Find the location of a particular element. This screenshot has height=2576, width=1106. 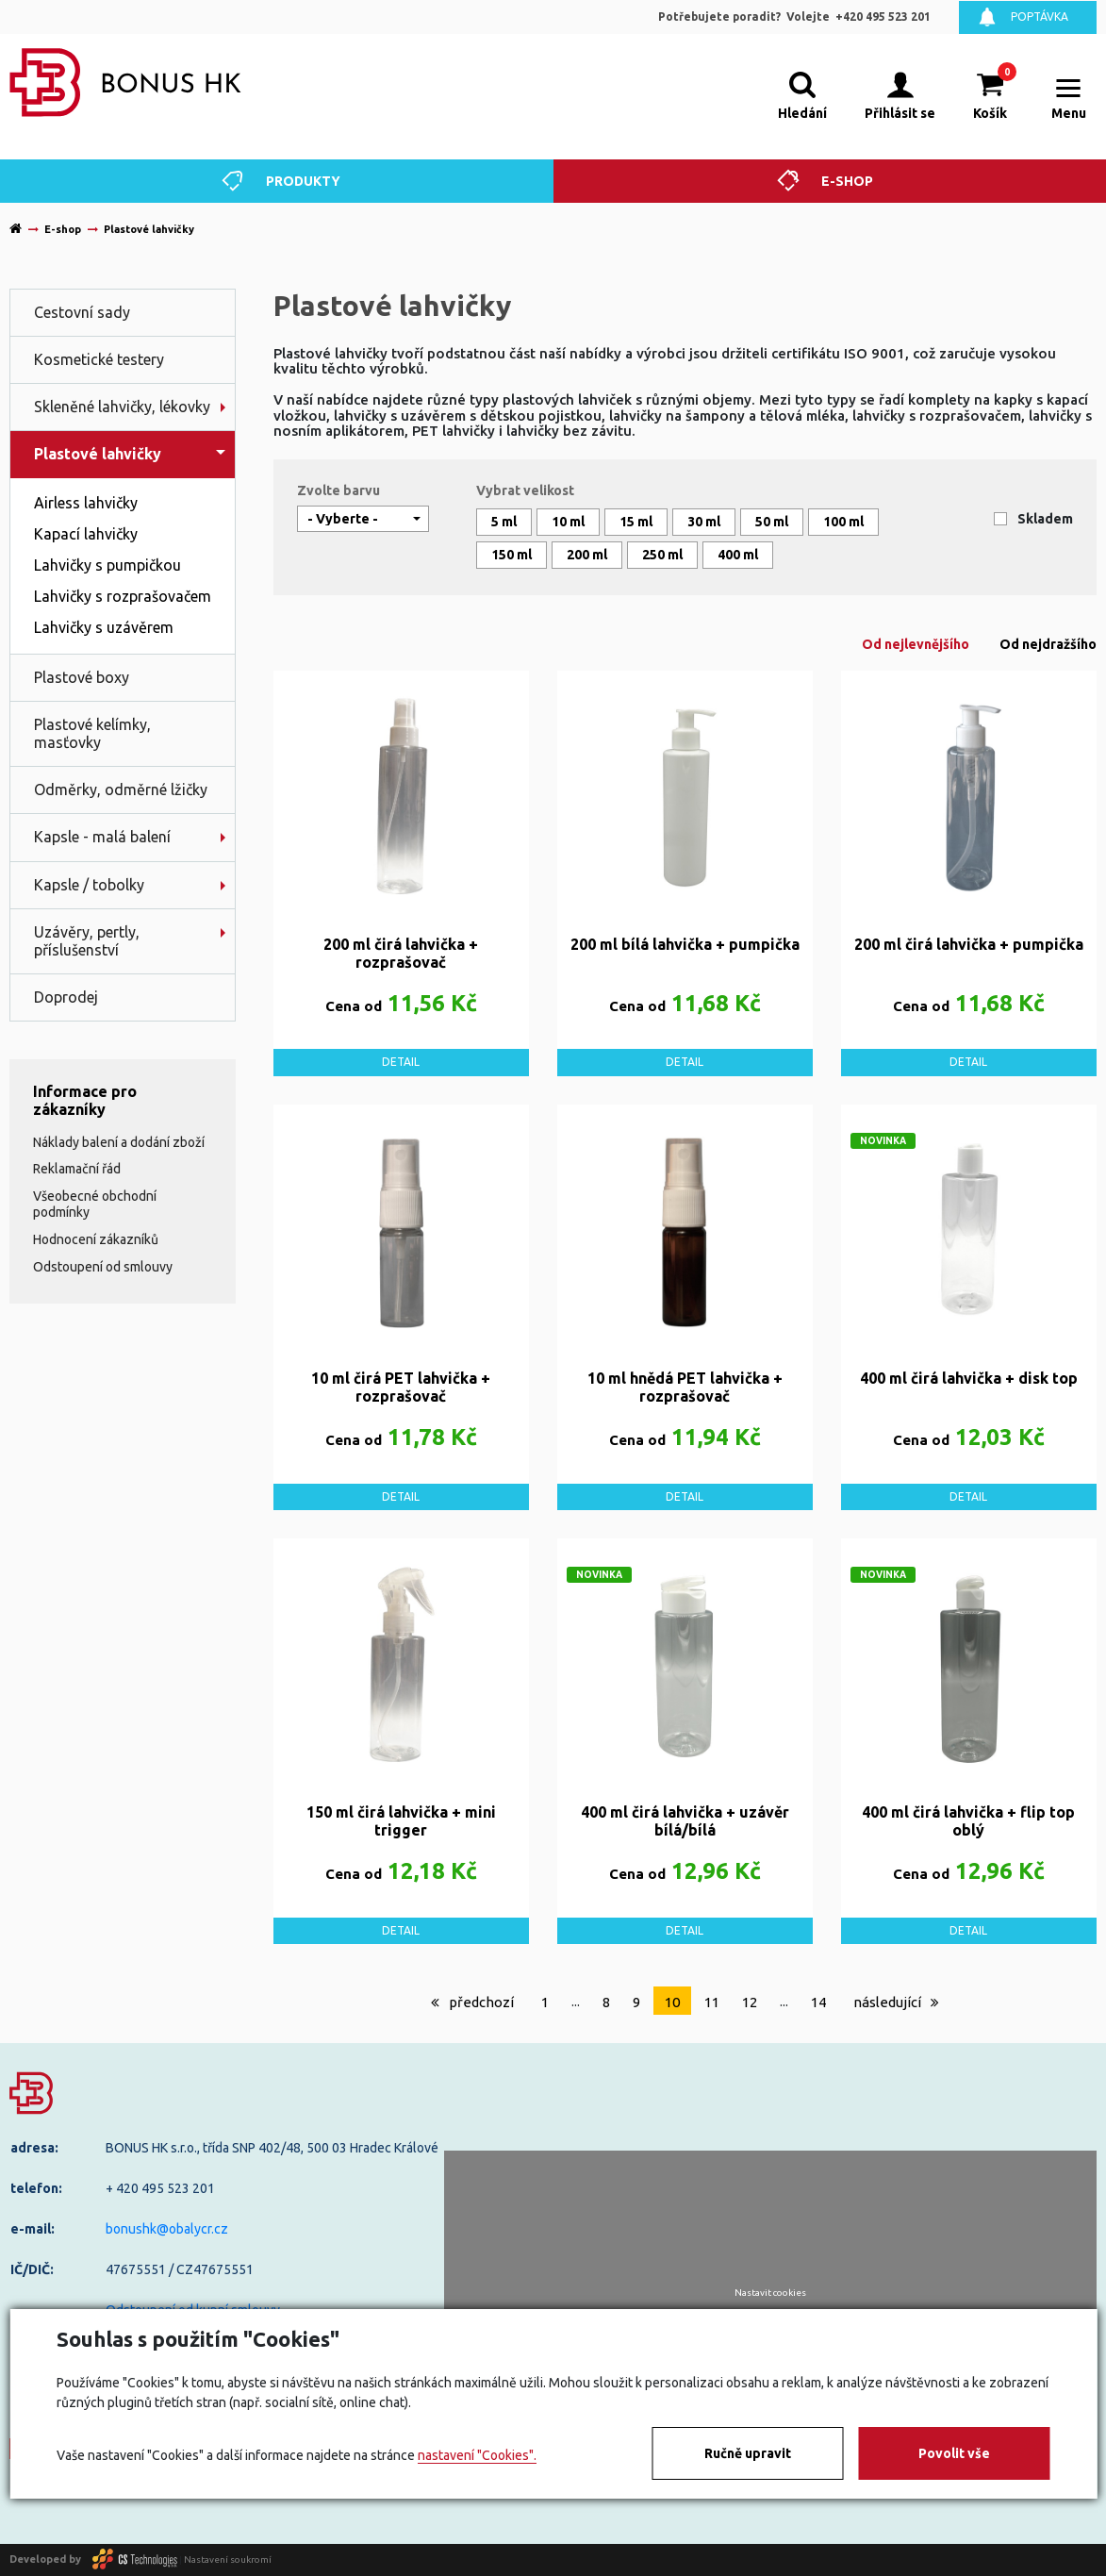

předchozí is located at coordinates (472, 2002).